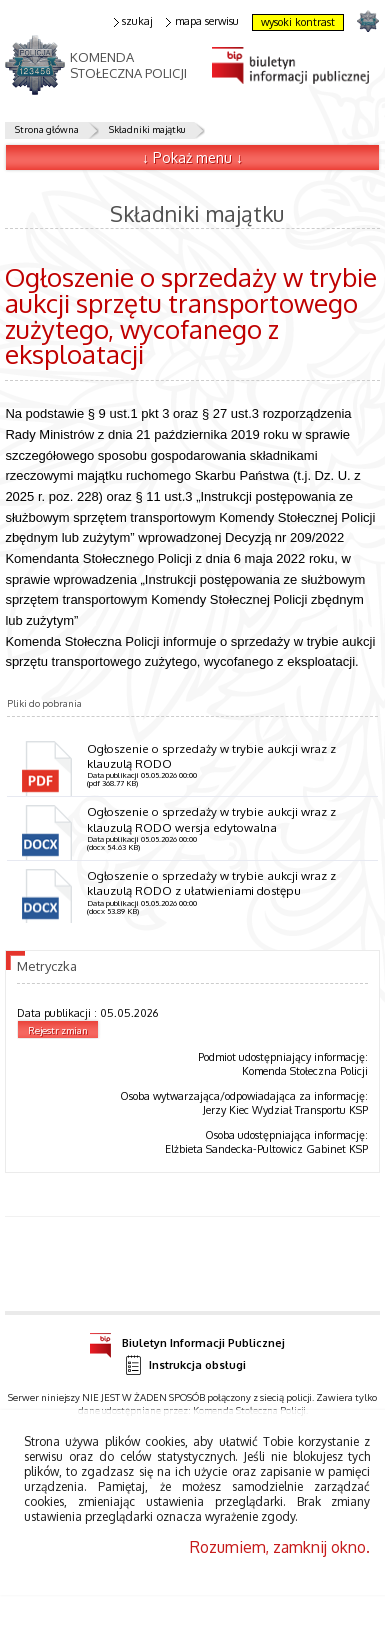 Image resolution: width=385 pixels, height=1627 pixels. What do you see at coordinates (280, 1547) in the screenshot?
I see `Rozumiem, zamknij okno.` at bounding box center [280, 1547].